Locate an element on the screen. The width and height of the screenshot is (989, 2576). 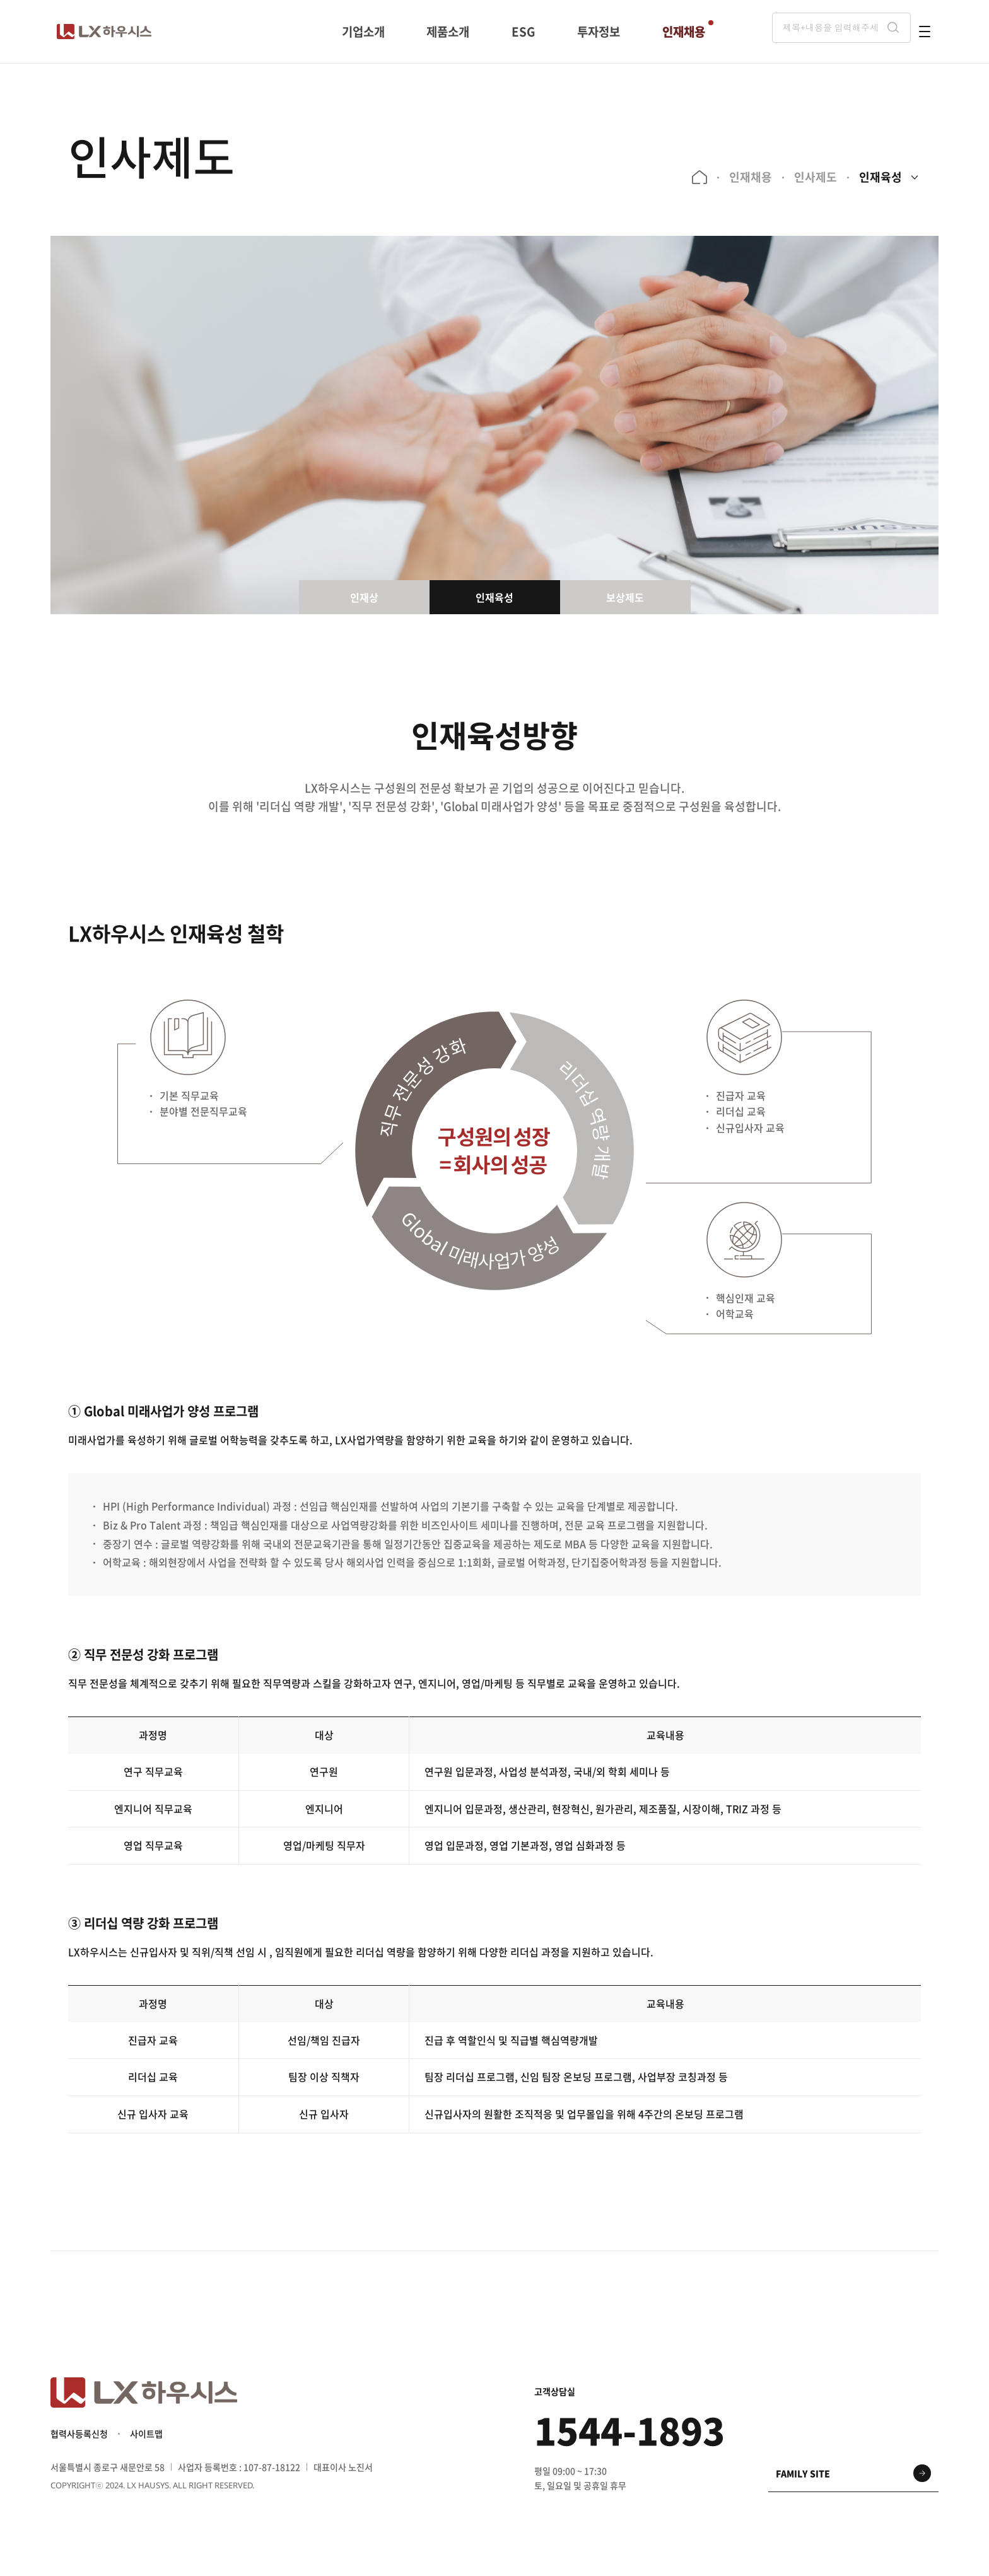
인재상 is located at coordinates (364, 597).